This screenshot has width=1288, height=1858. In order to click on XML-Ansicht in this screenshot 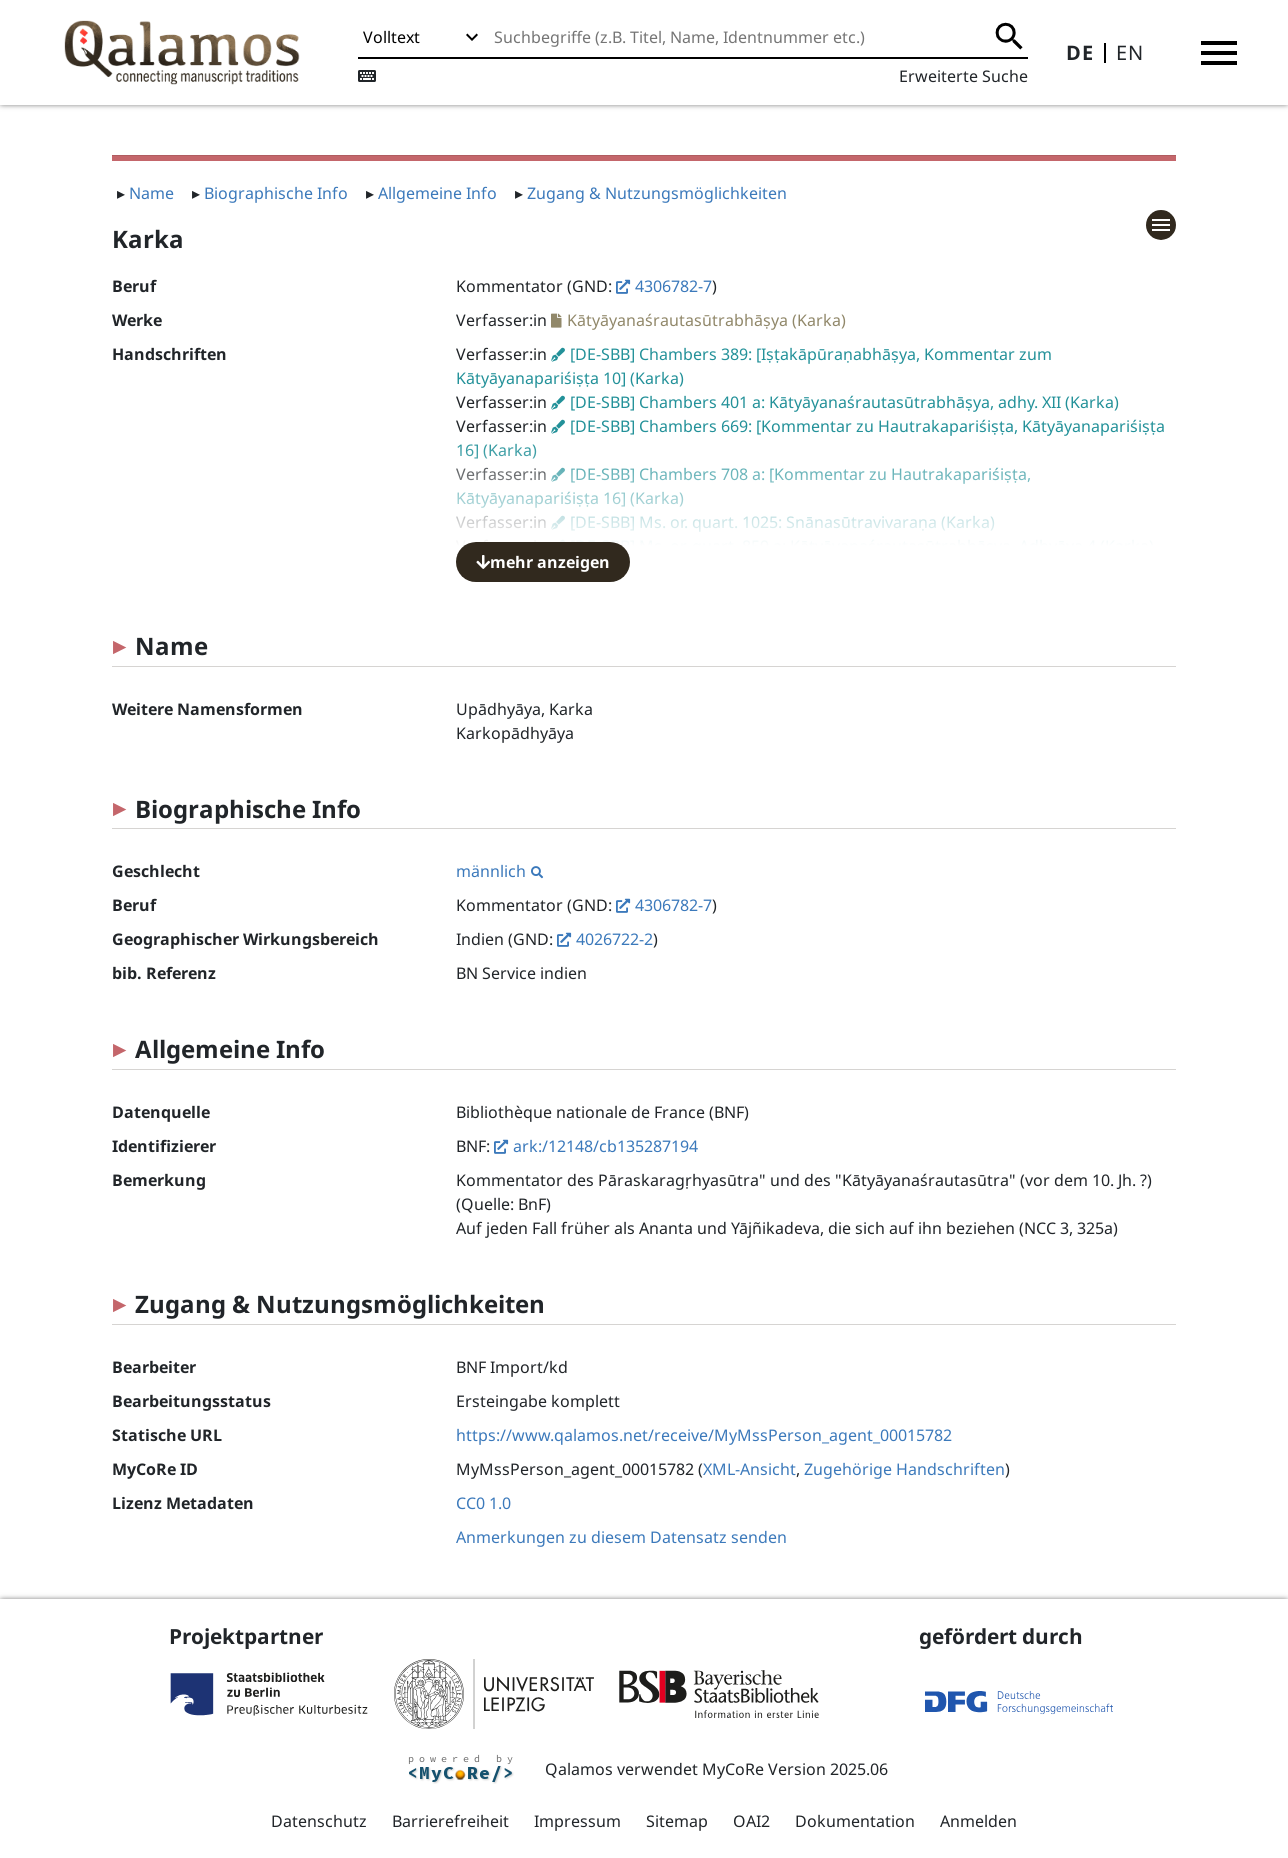, I will do `click(749, 1469)`.